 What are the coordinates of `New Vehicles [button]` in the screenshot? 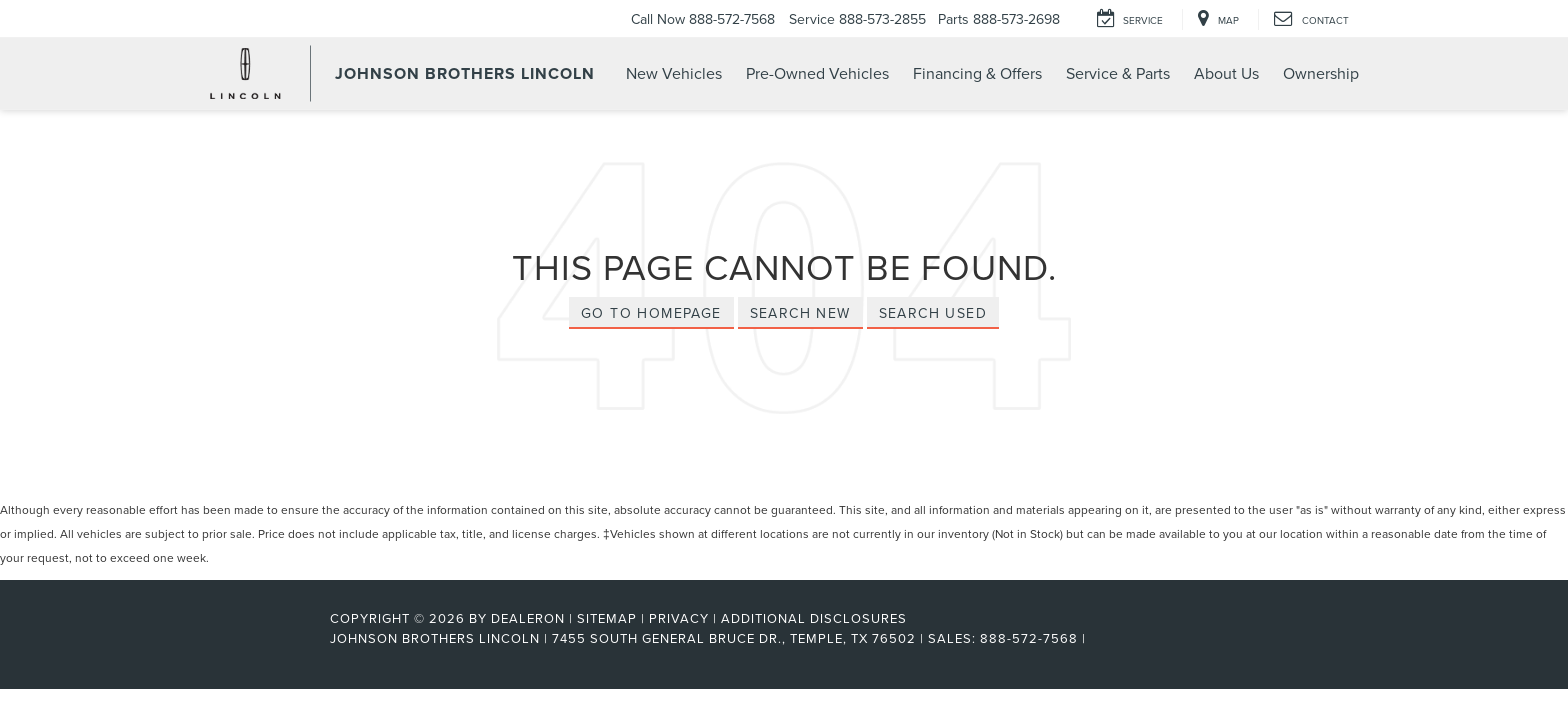 It's located at (674, 73).